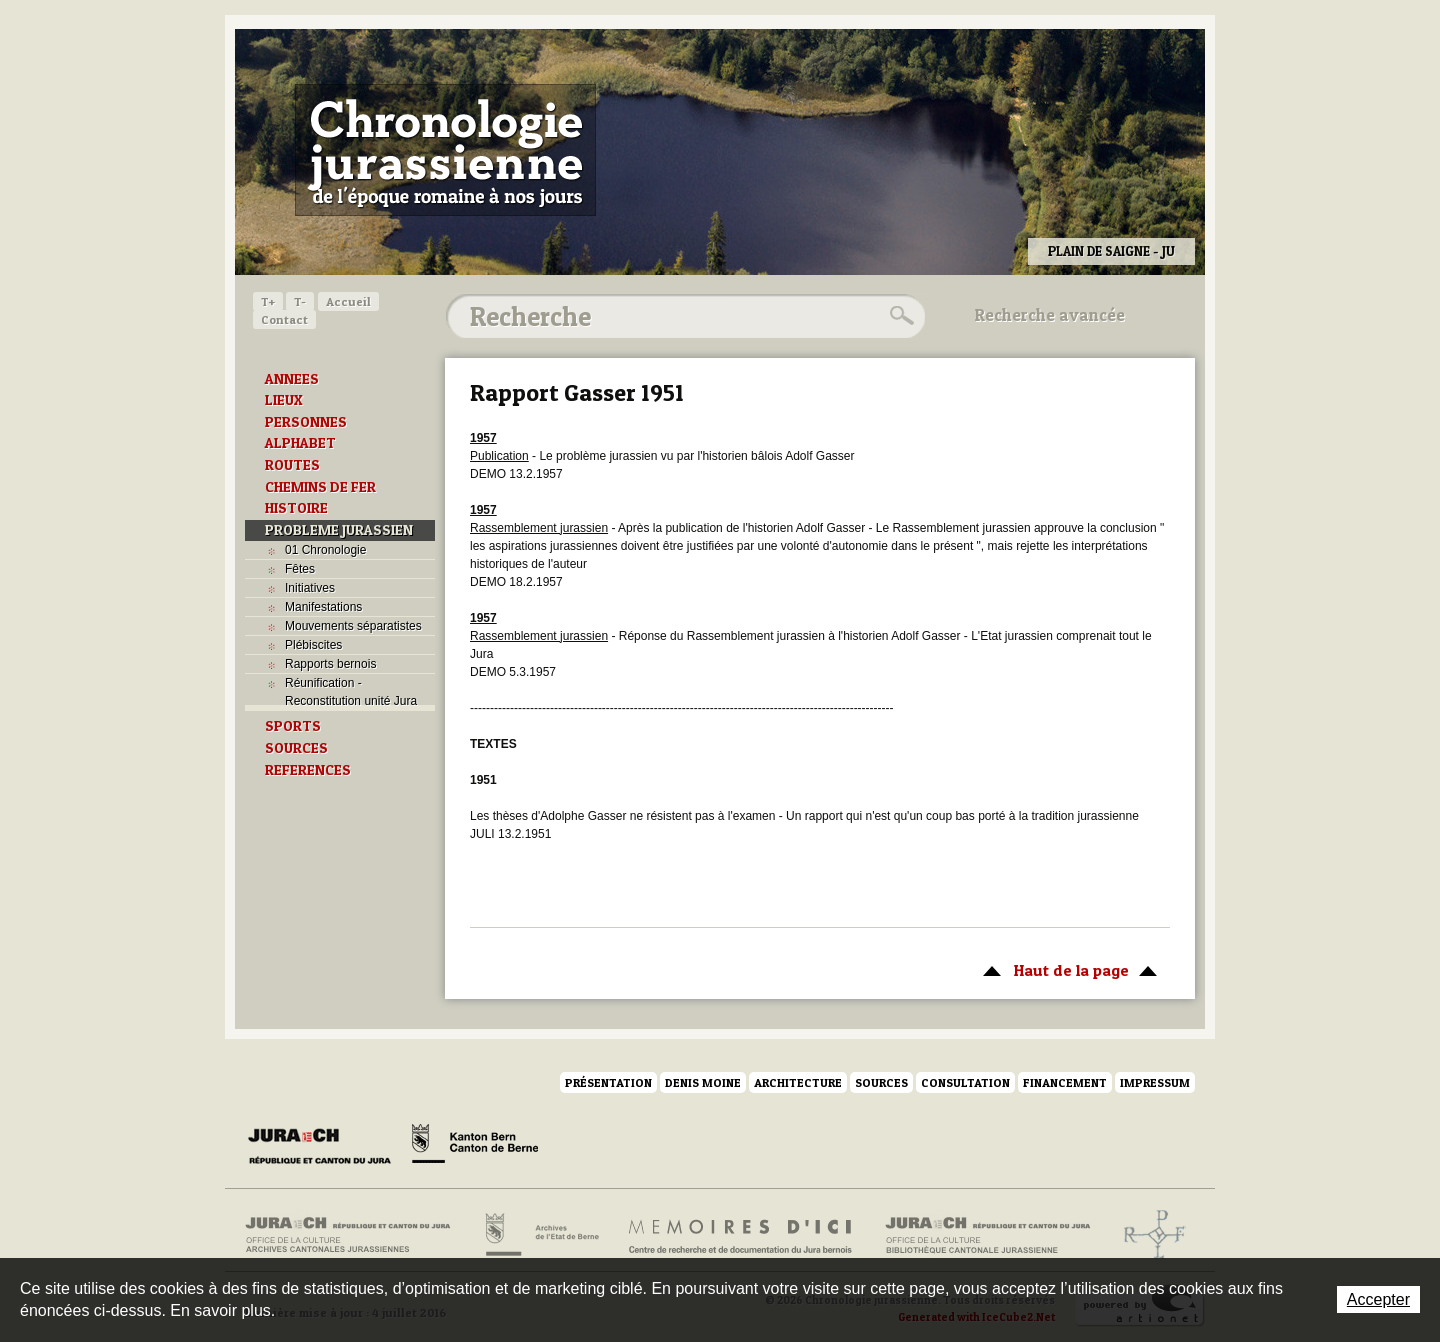 The width and height of the screenshot is (1440, 1342). Describe the element at coordinates (965, 1082) in the screenshot. I see `Consultation` at that location.